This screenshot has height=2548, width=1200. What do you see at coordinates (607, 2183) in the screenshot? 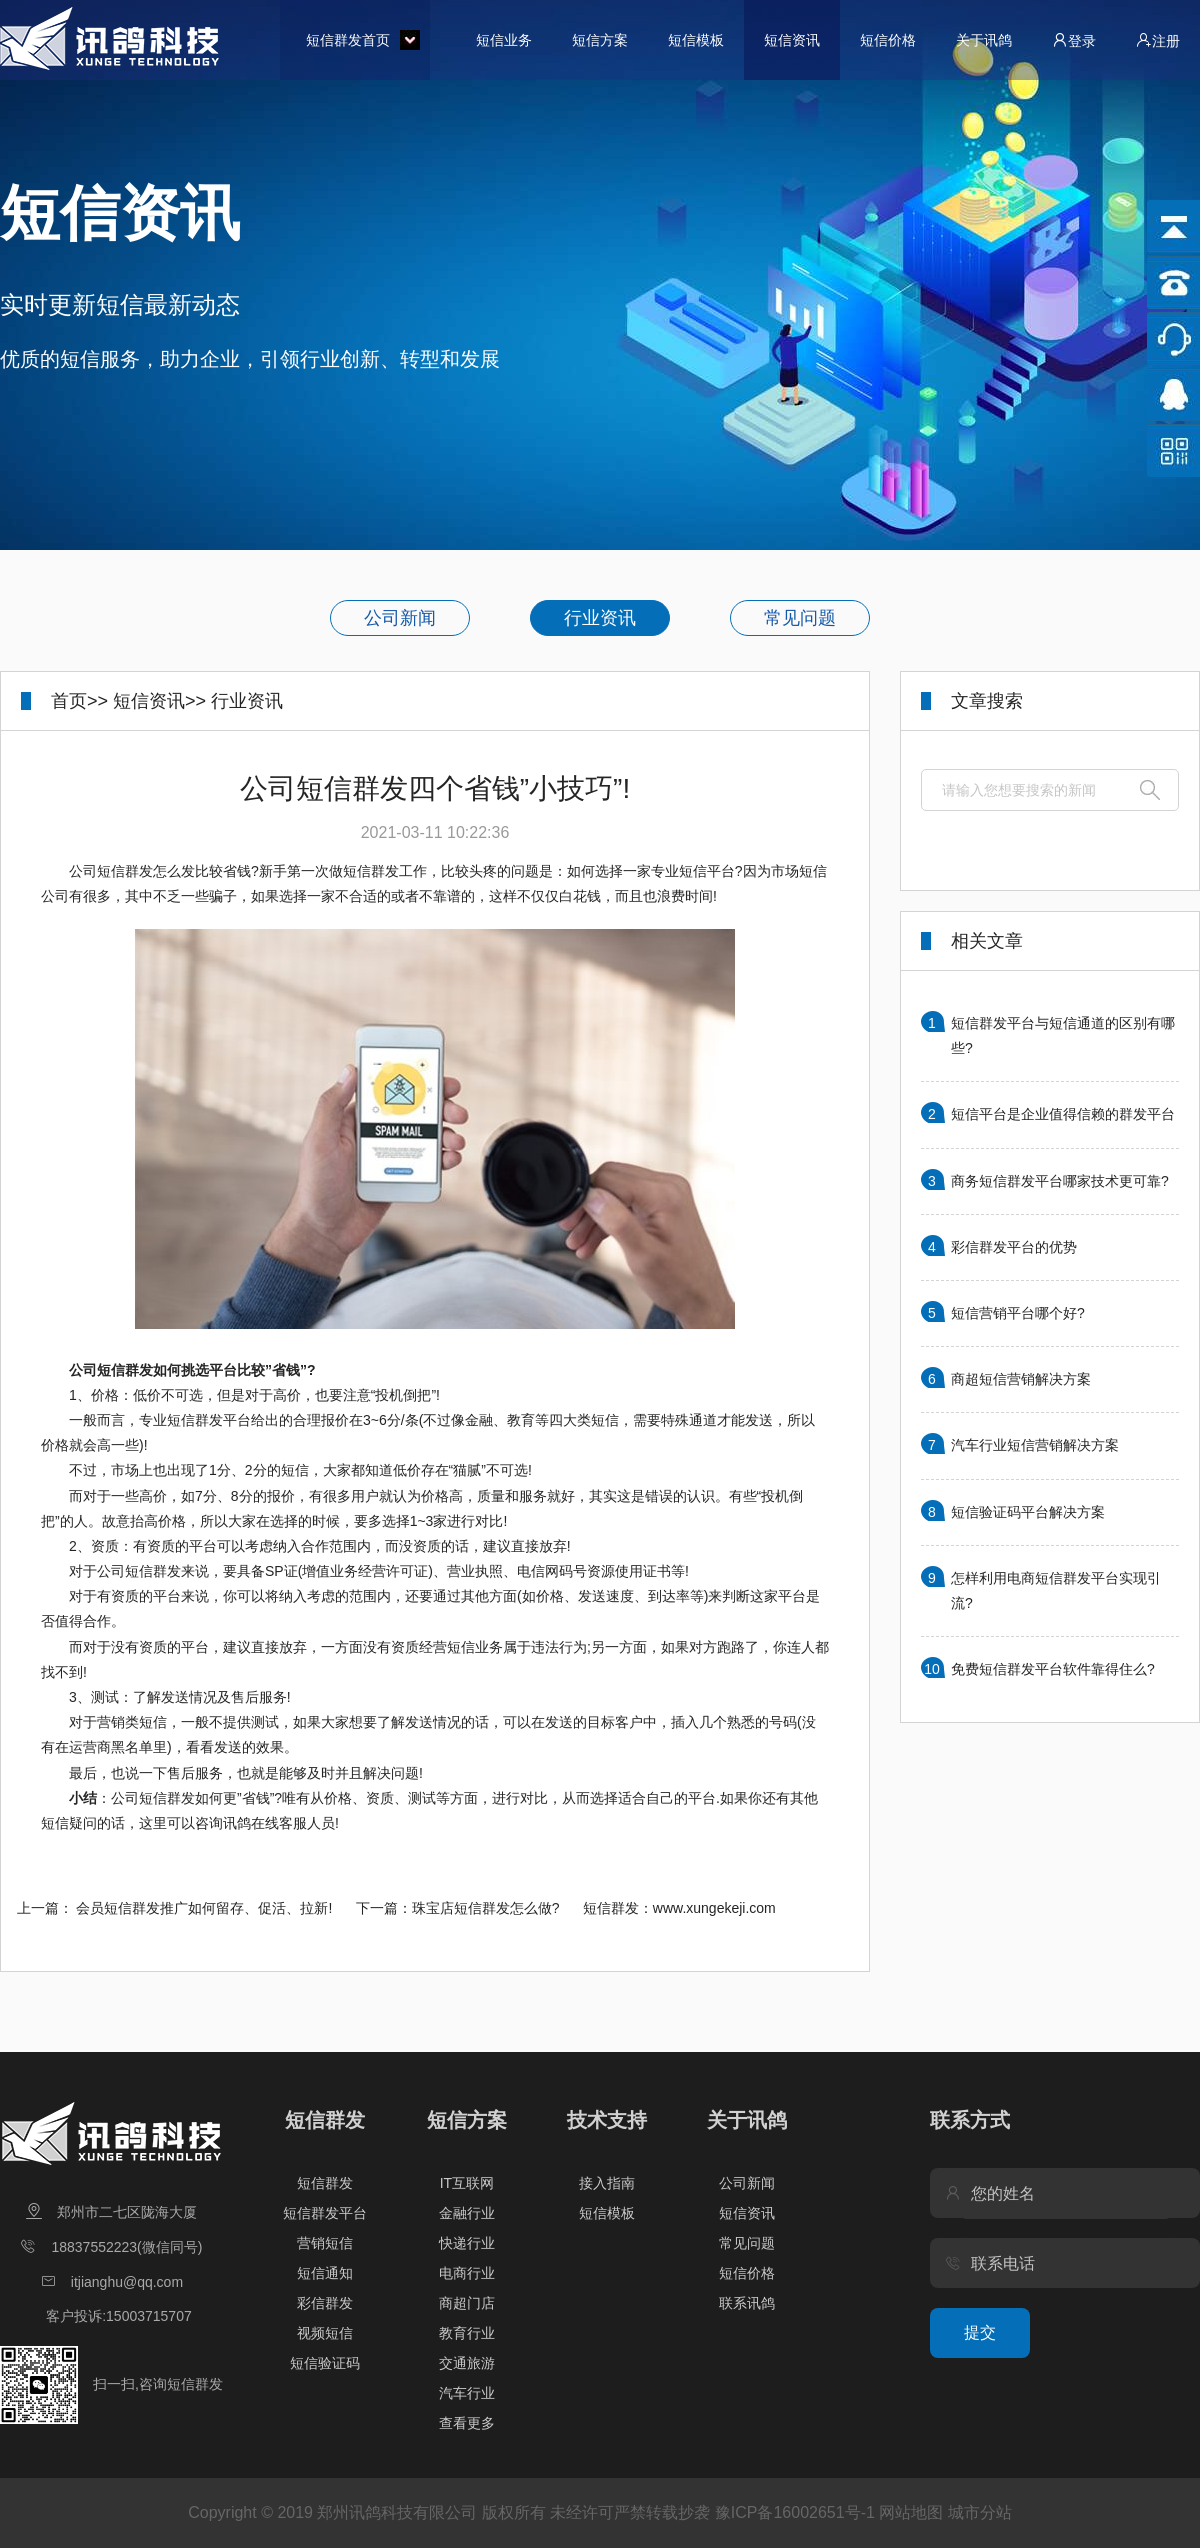
I see `接入指南` at bounding box center [607, 2183].